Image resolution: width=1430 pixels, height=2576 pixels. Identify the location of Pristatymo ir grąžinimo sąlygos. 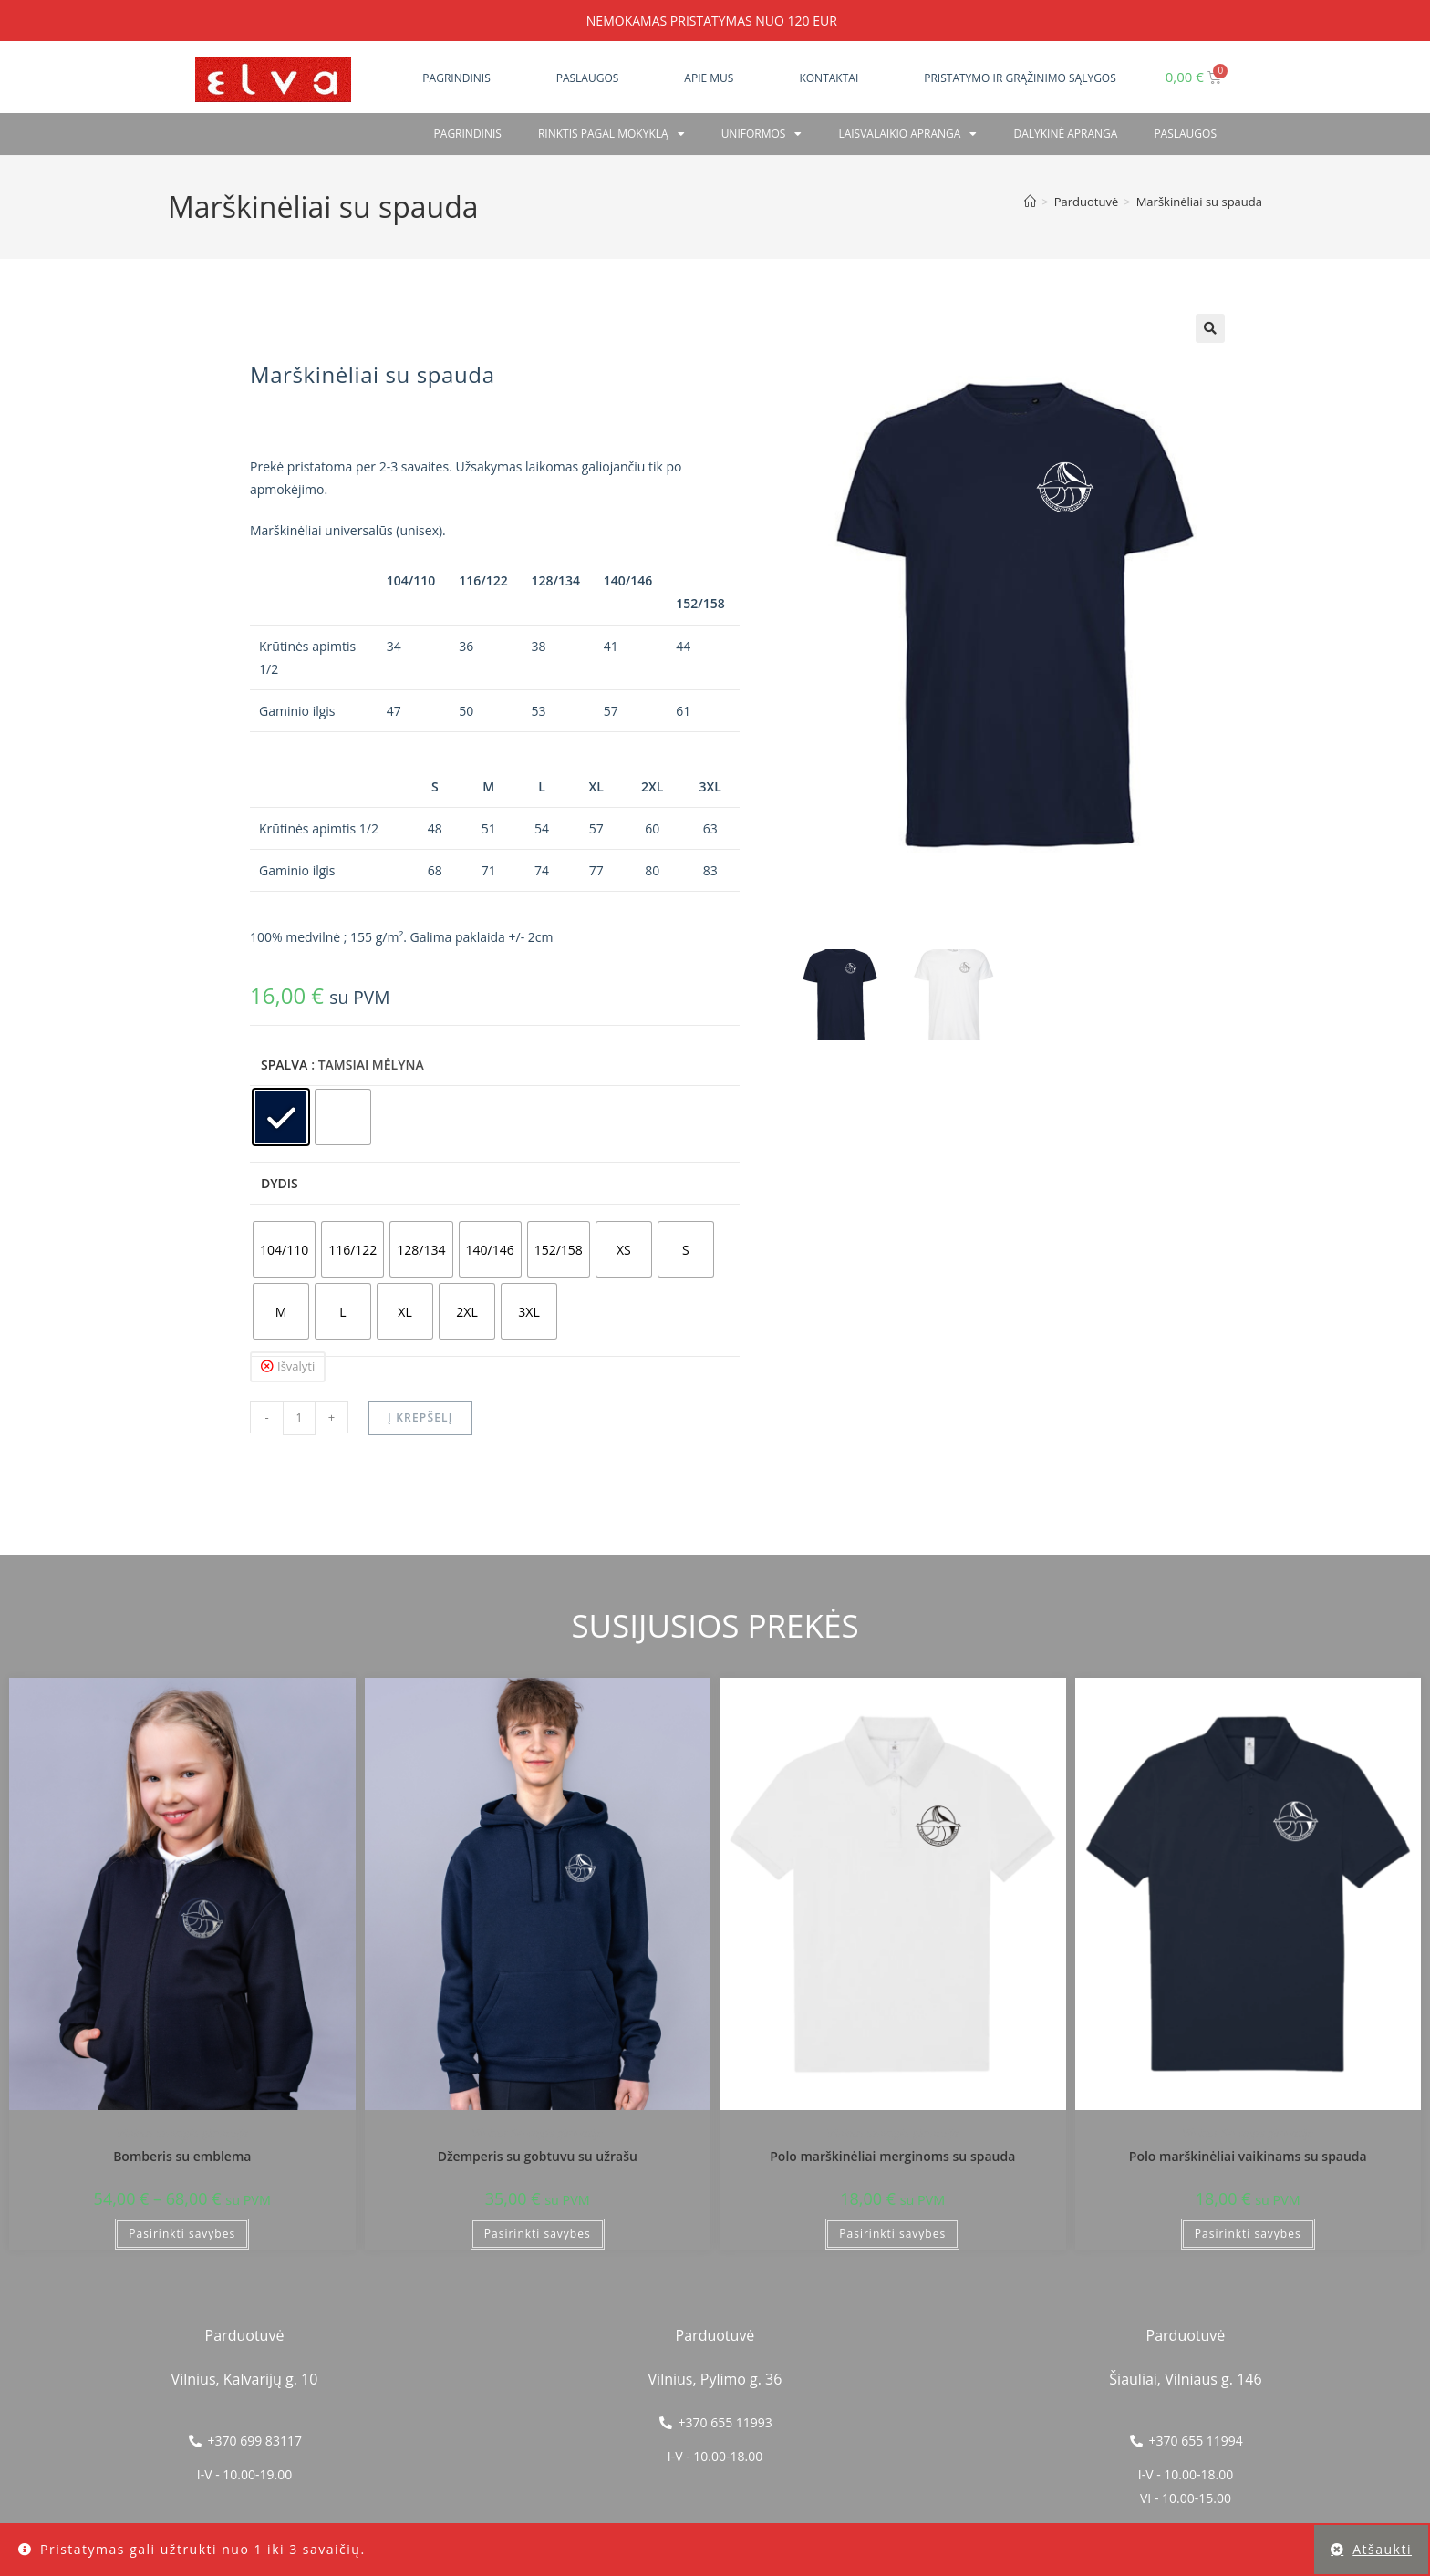
(1020, 78).